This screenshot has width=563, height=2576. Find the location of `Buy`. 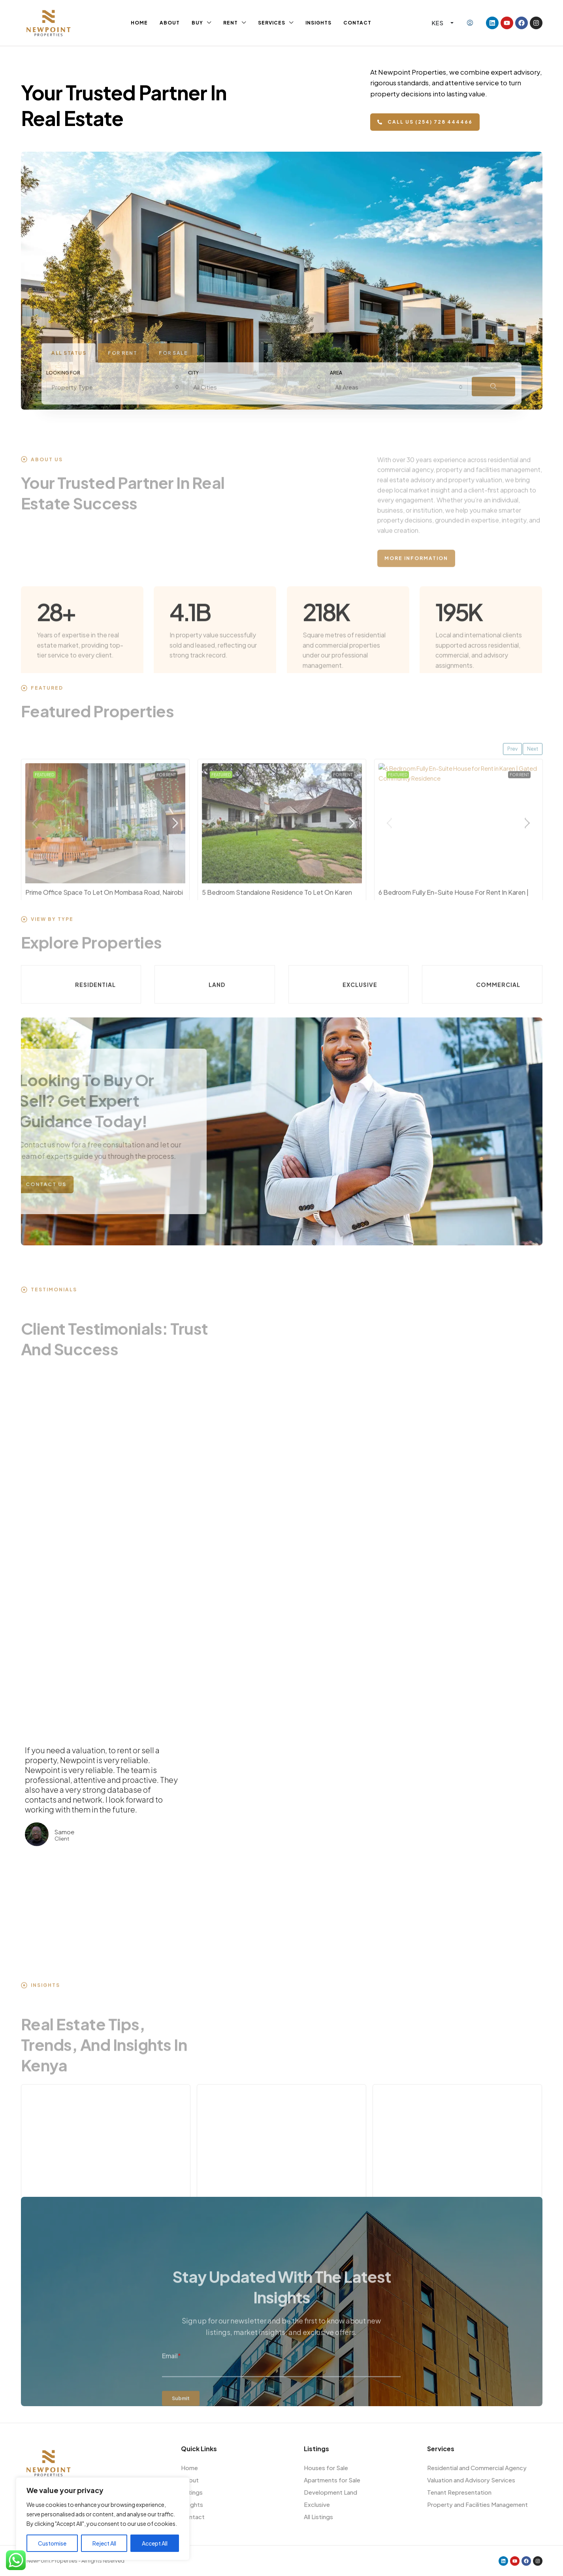

Buy is located at coordinates (197, 23).